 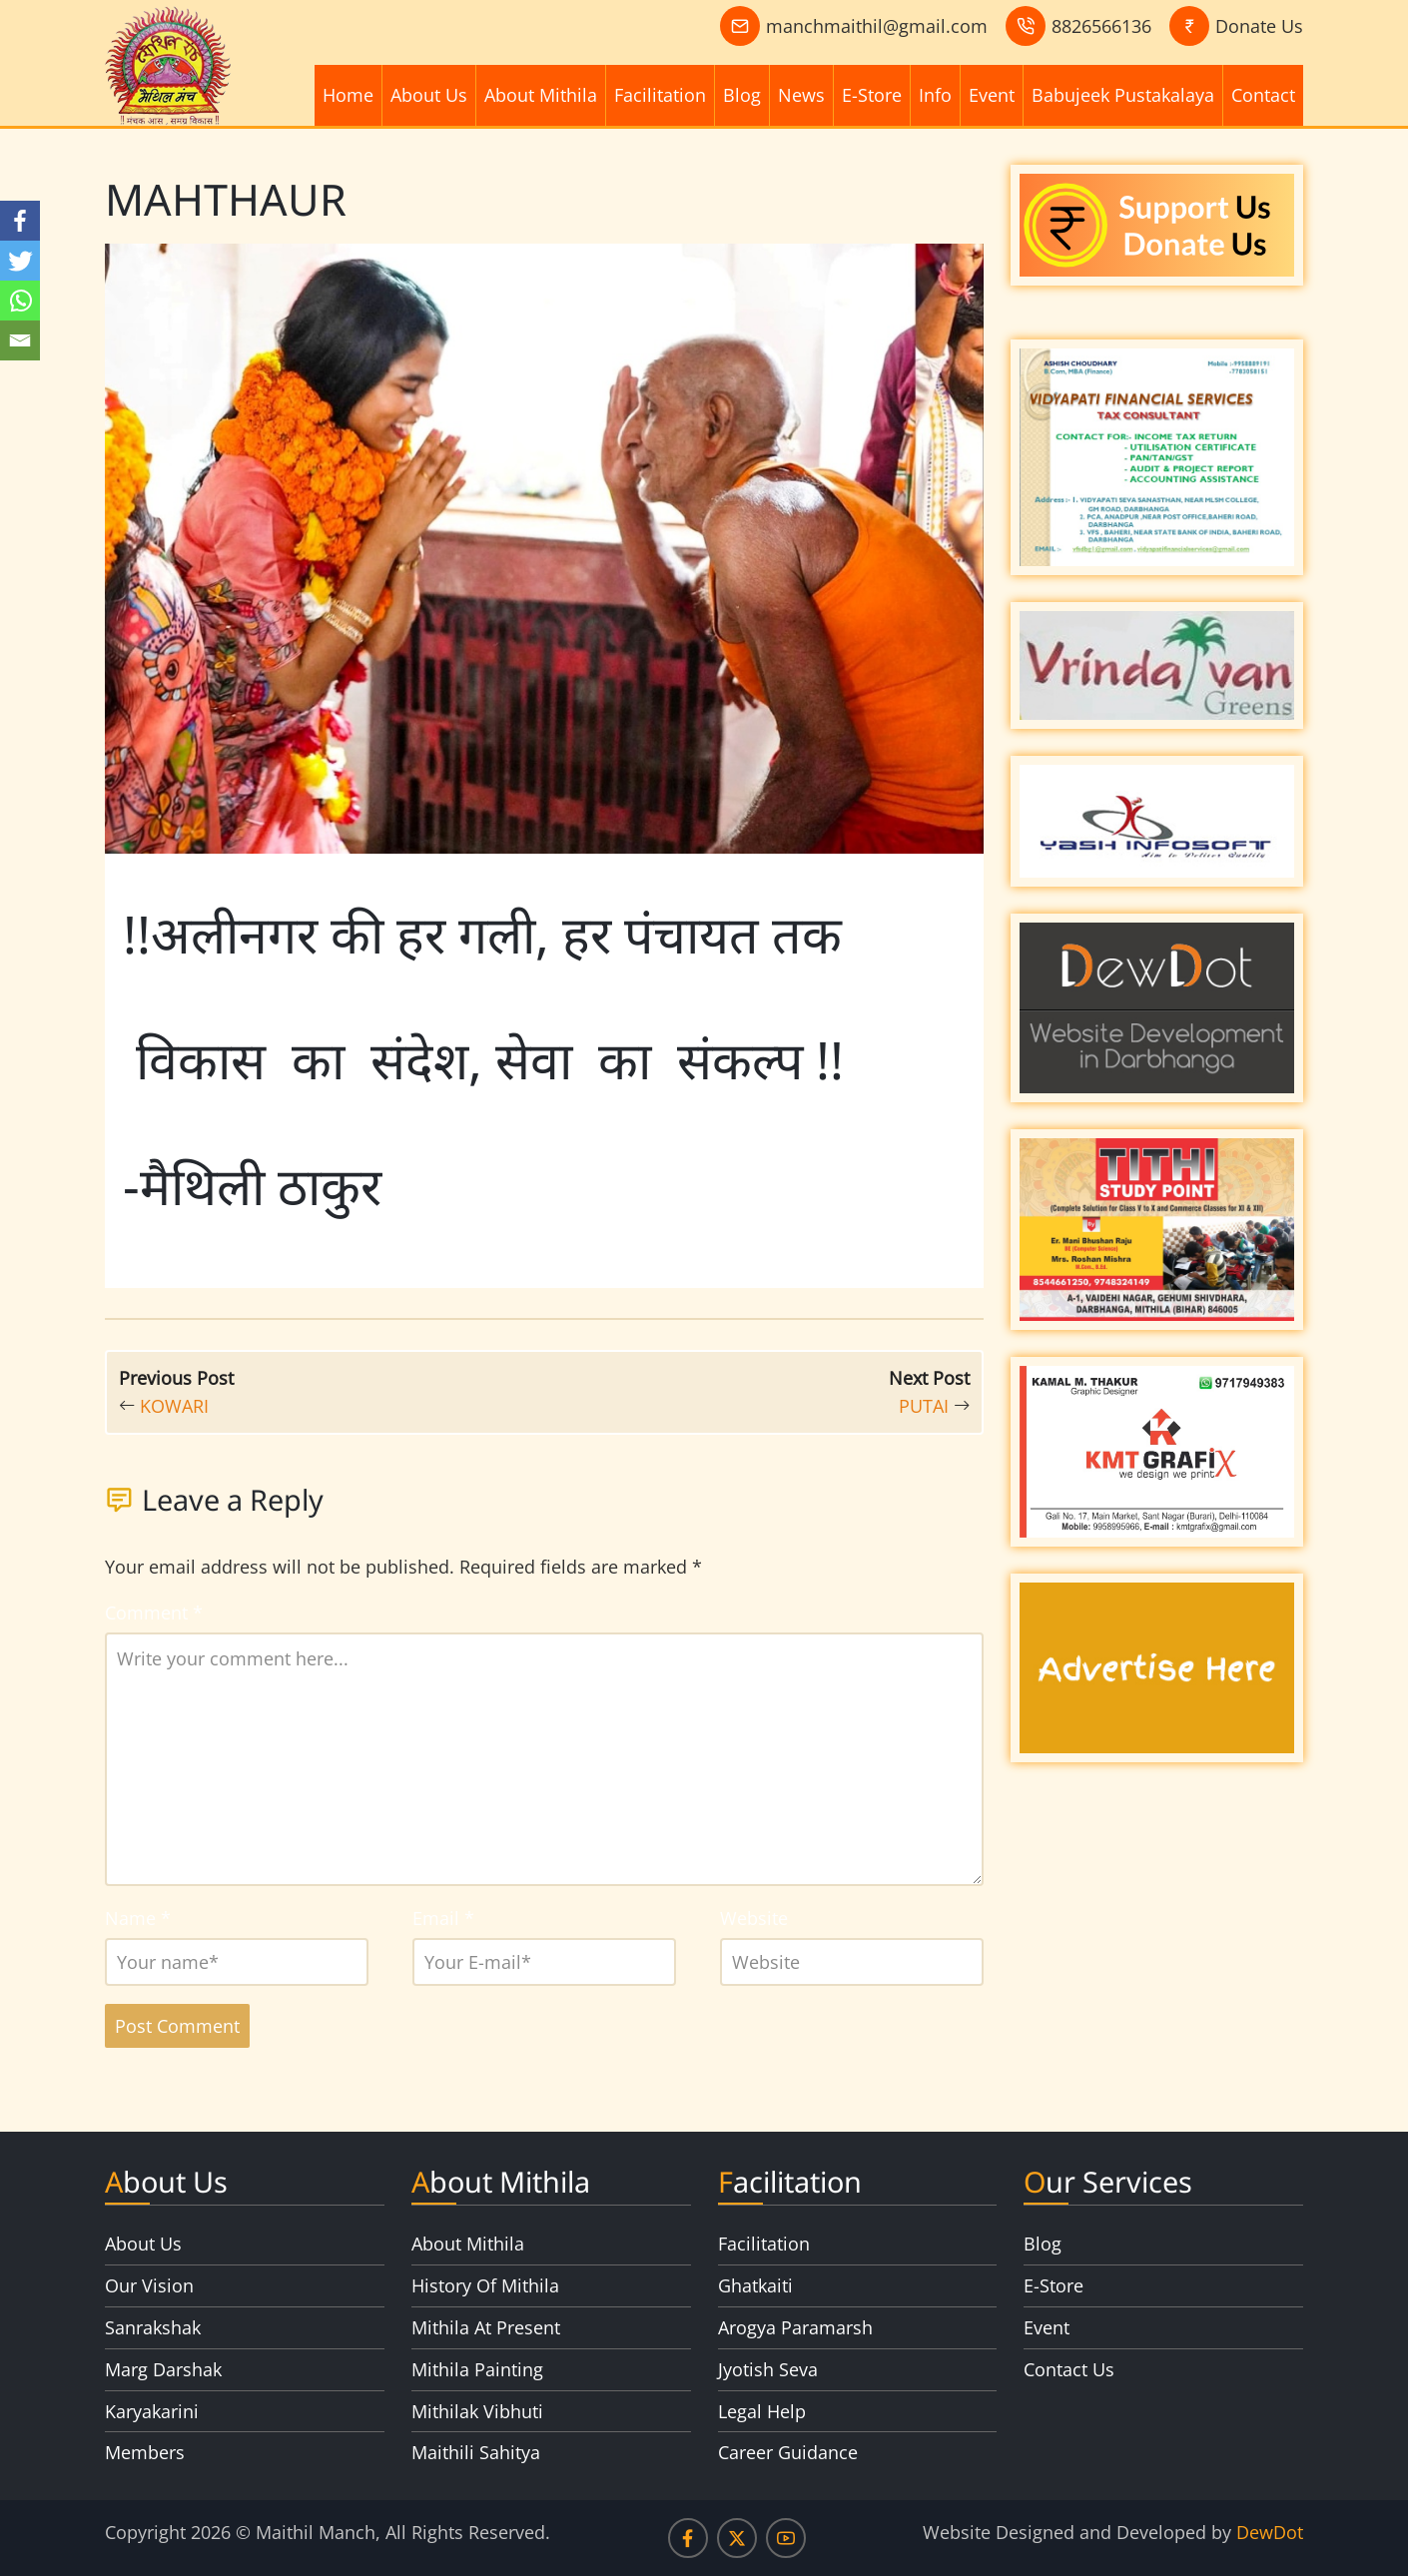 What do you see at coordinates (754, 1918) in the screenshot?
I see `Website` at bounding box center [754, 1918].